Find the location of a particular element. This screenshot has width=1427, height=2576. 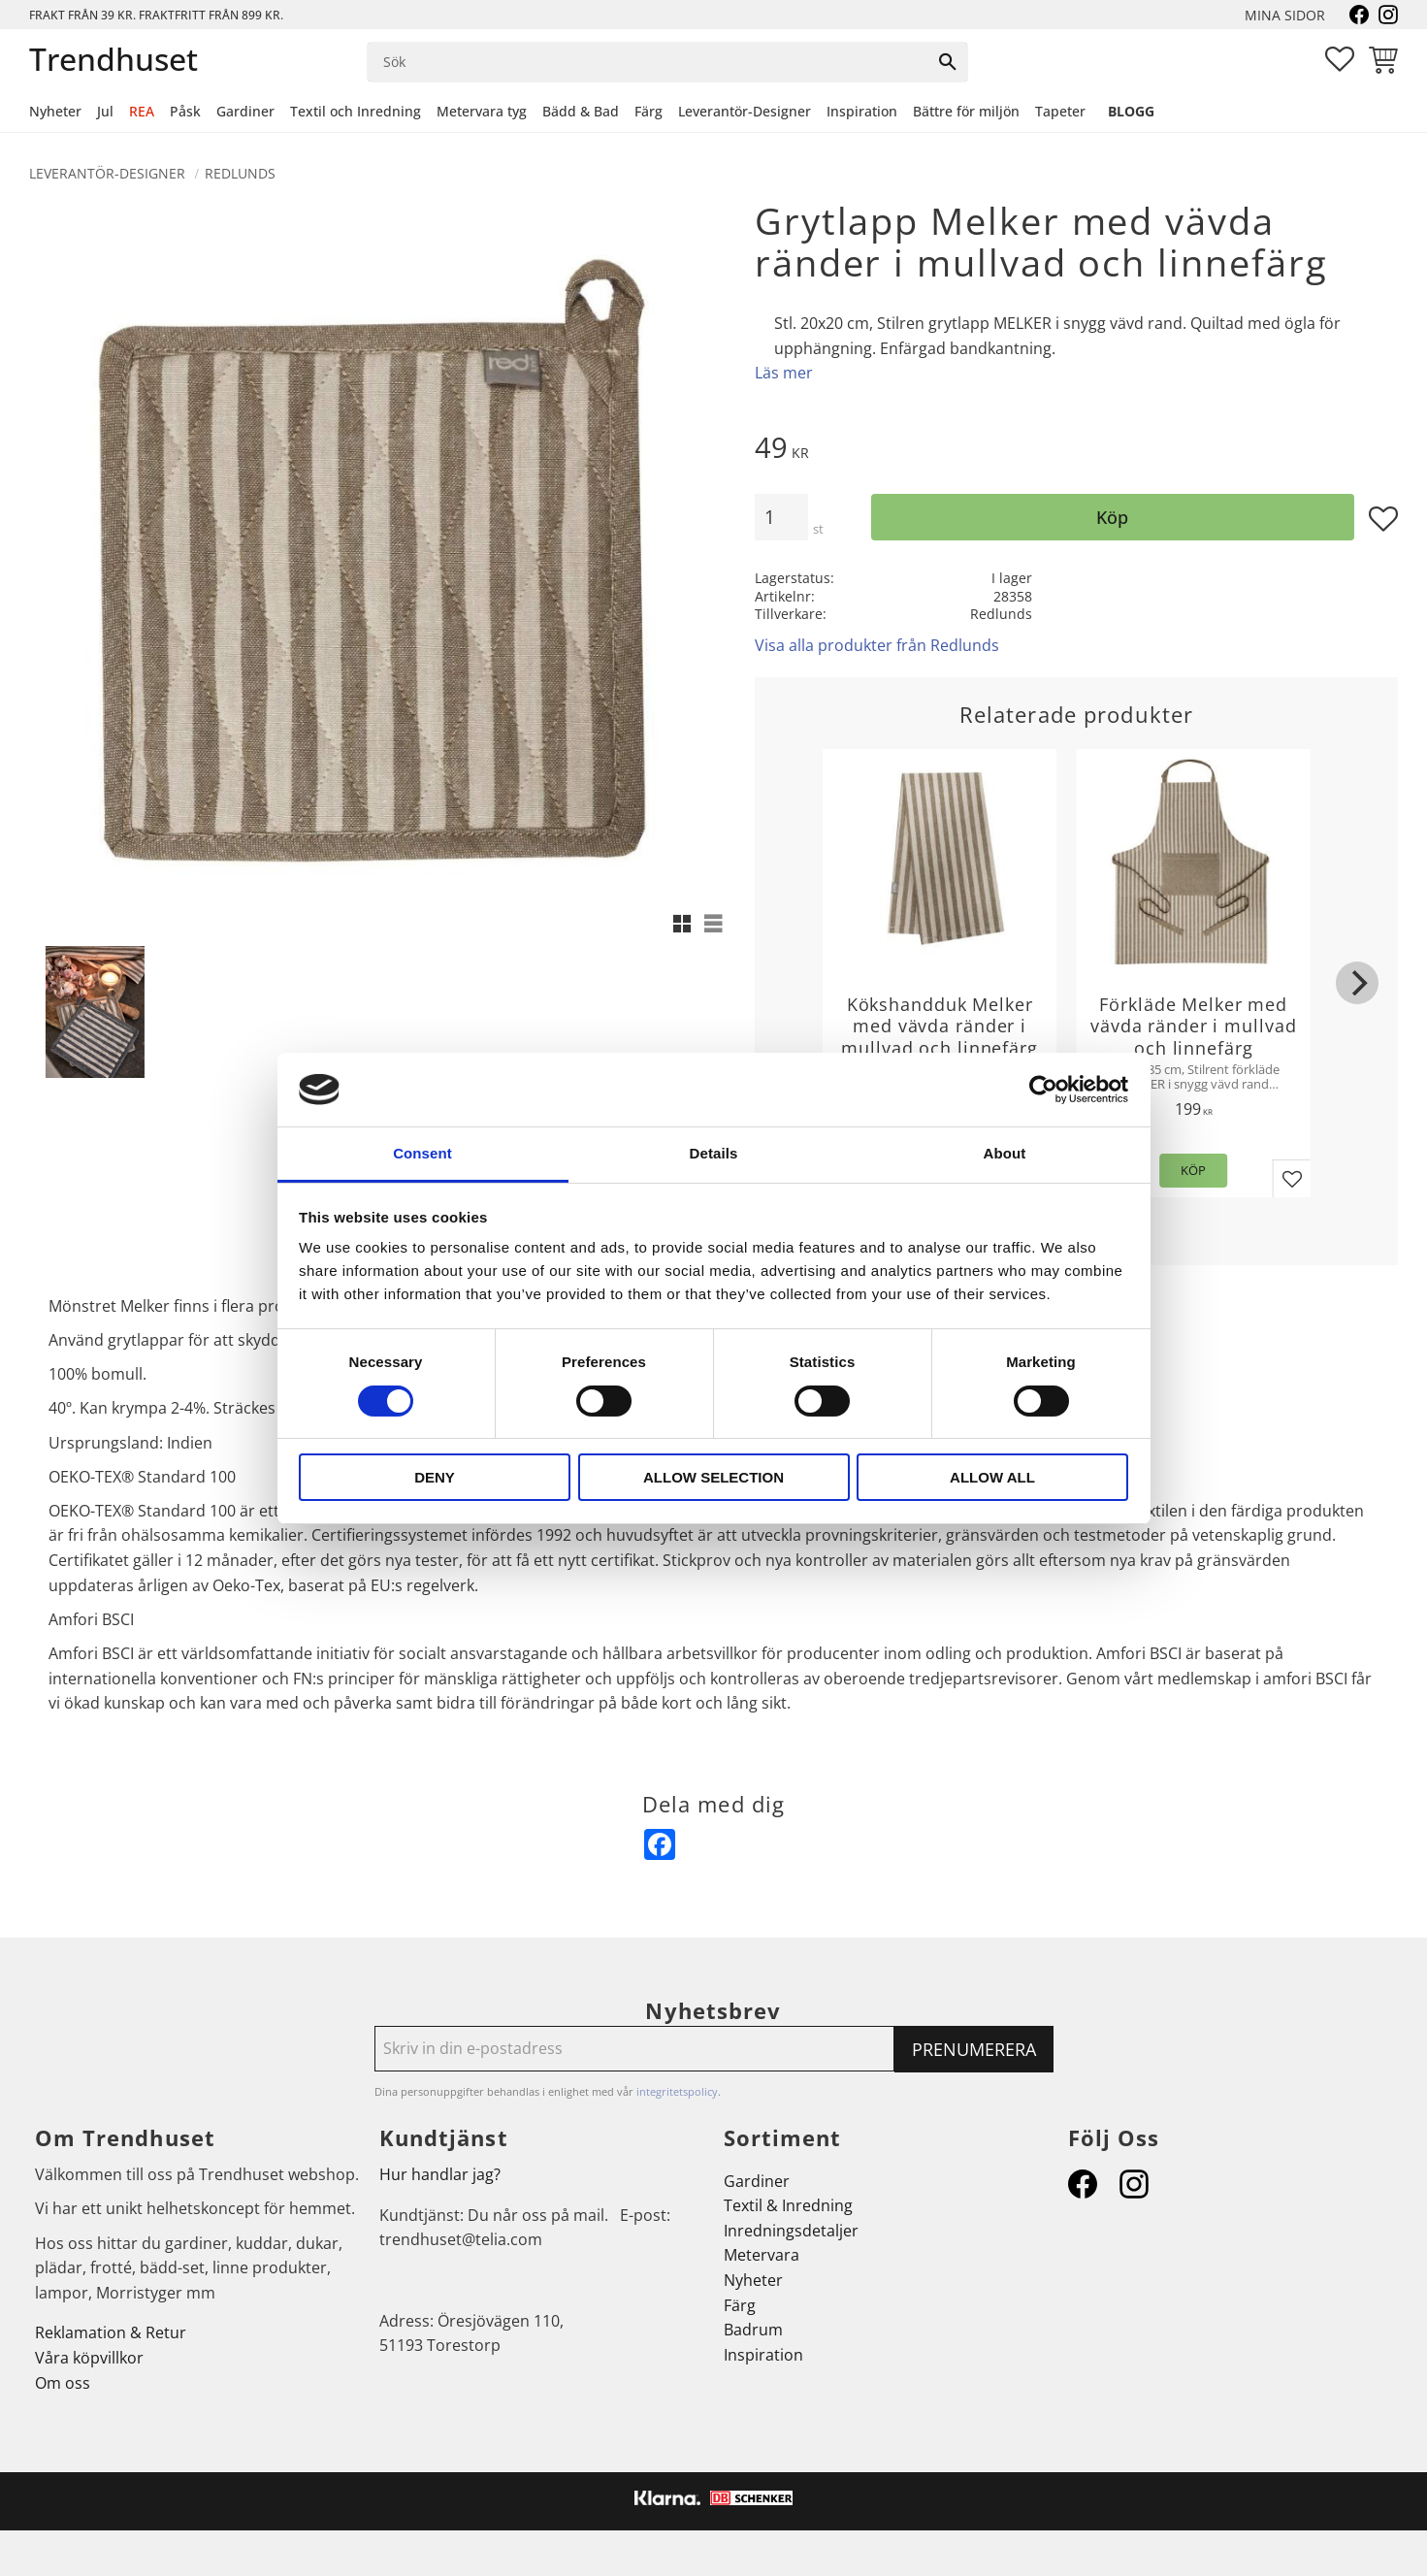

Mina sidor [menuitem] is located at coordinates (1285, 15).